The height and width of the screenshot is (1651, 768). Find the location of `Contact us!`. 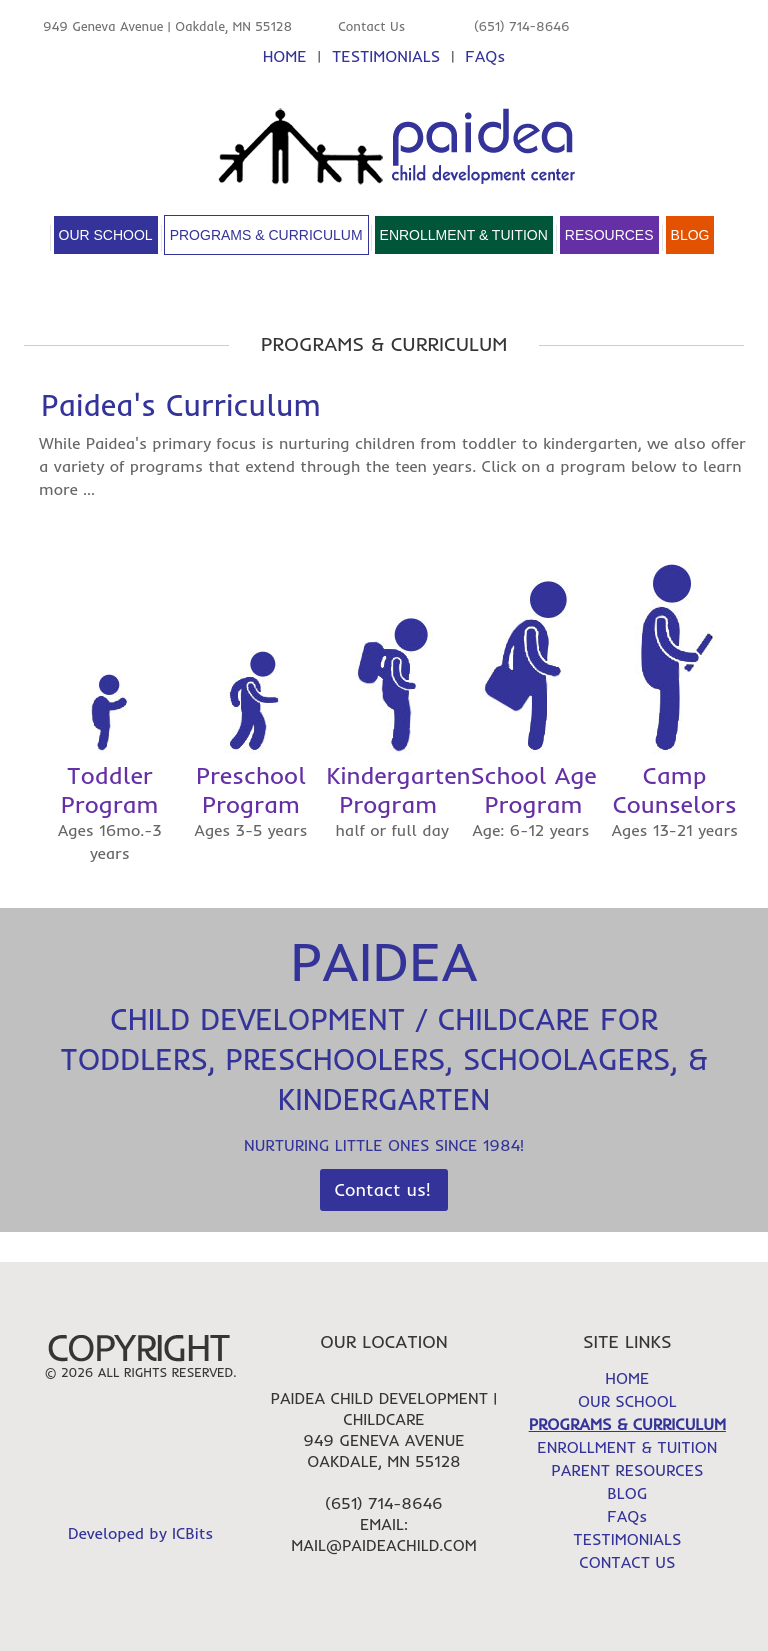

Contact us! is located at coordinates (383, 1189).